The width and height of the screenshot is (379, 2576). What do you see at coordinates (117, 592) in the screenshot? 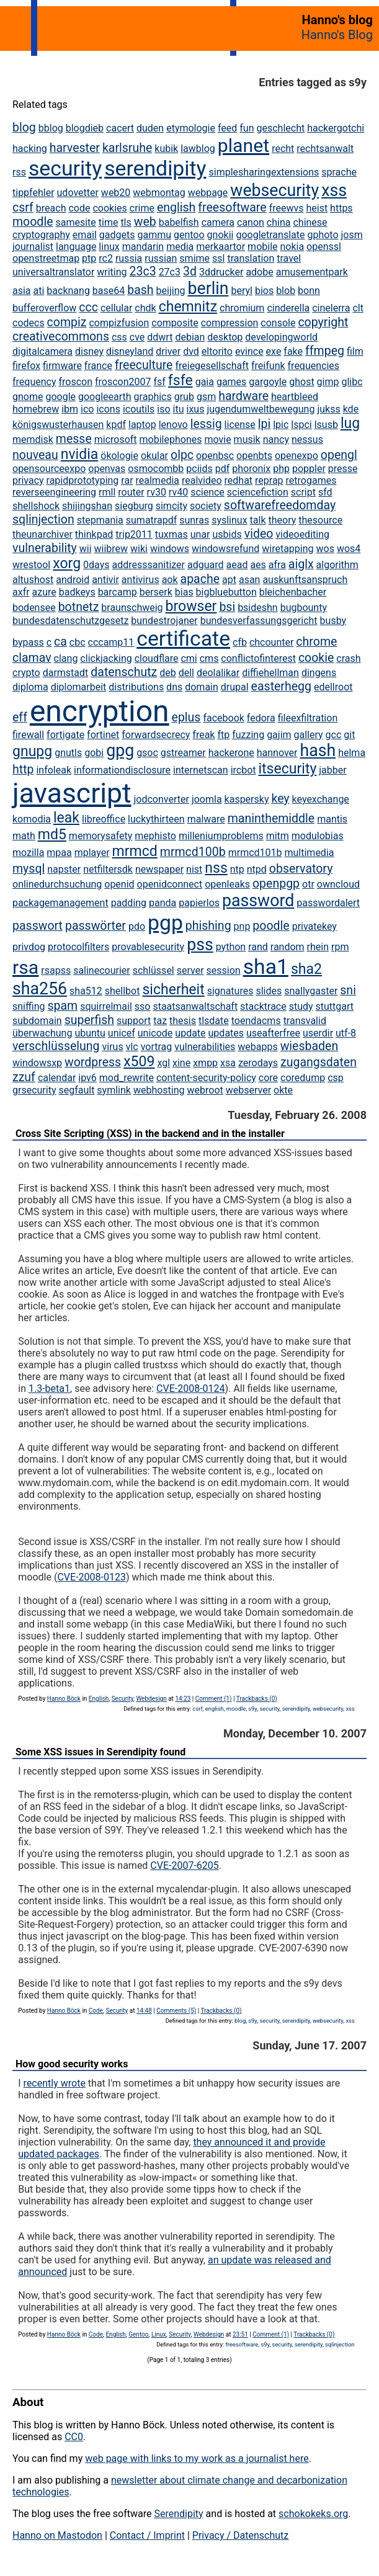
I see `barcamp` at bounding box center [117, 592].